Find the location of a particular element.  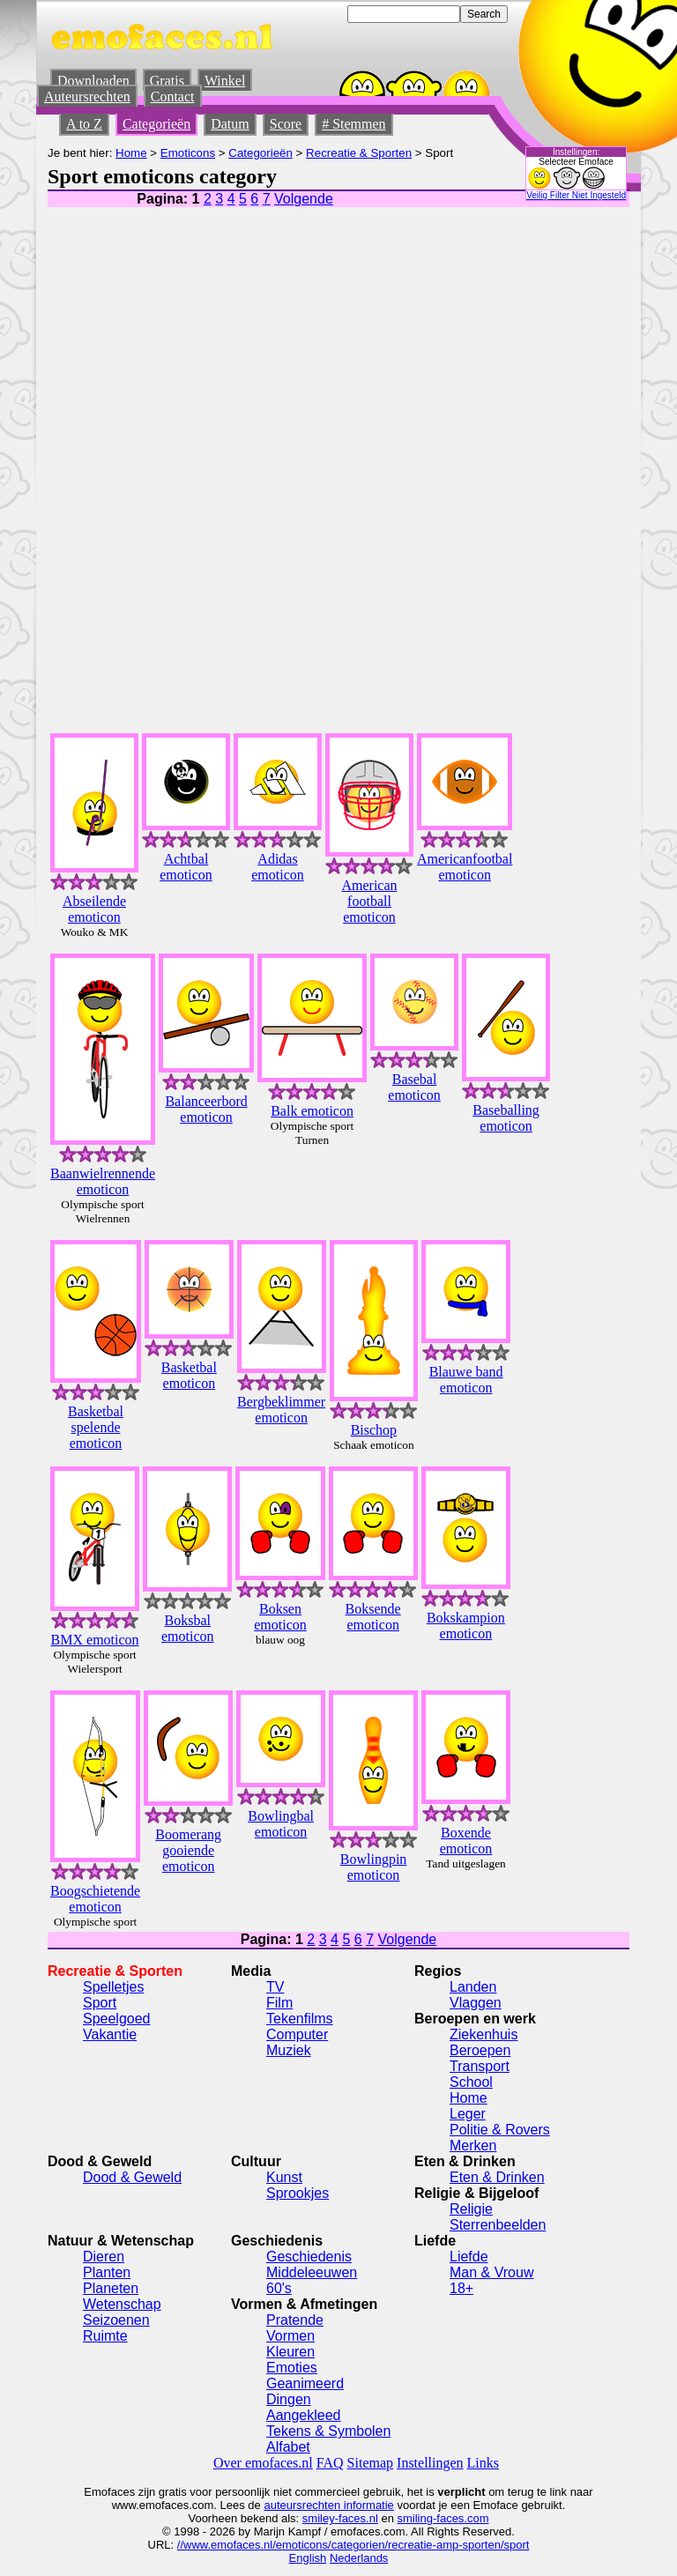

English is located at coordinates (308, 2558).